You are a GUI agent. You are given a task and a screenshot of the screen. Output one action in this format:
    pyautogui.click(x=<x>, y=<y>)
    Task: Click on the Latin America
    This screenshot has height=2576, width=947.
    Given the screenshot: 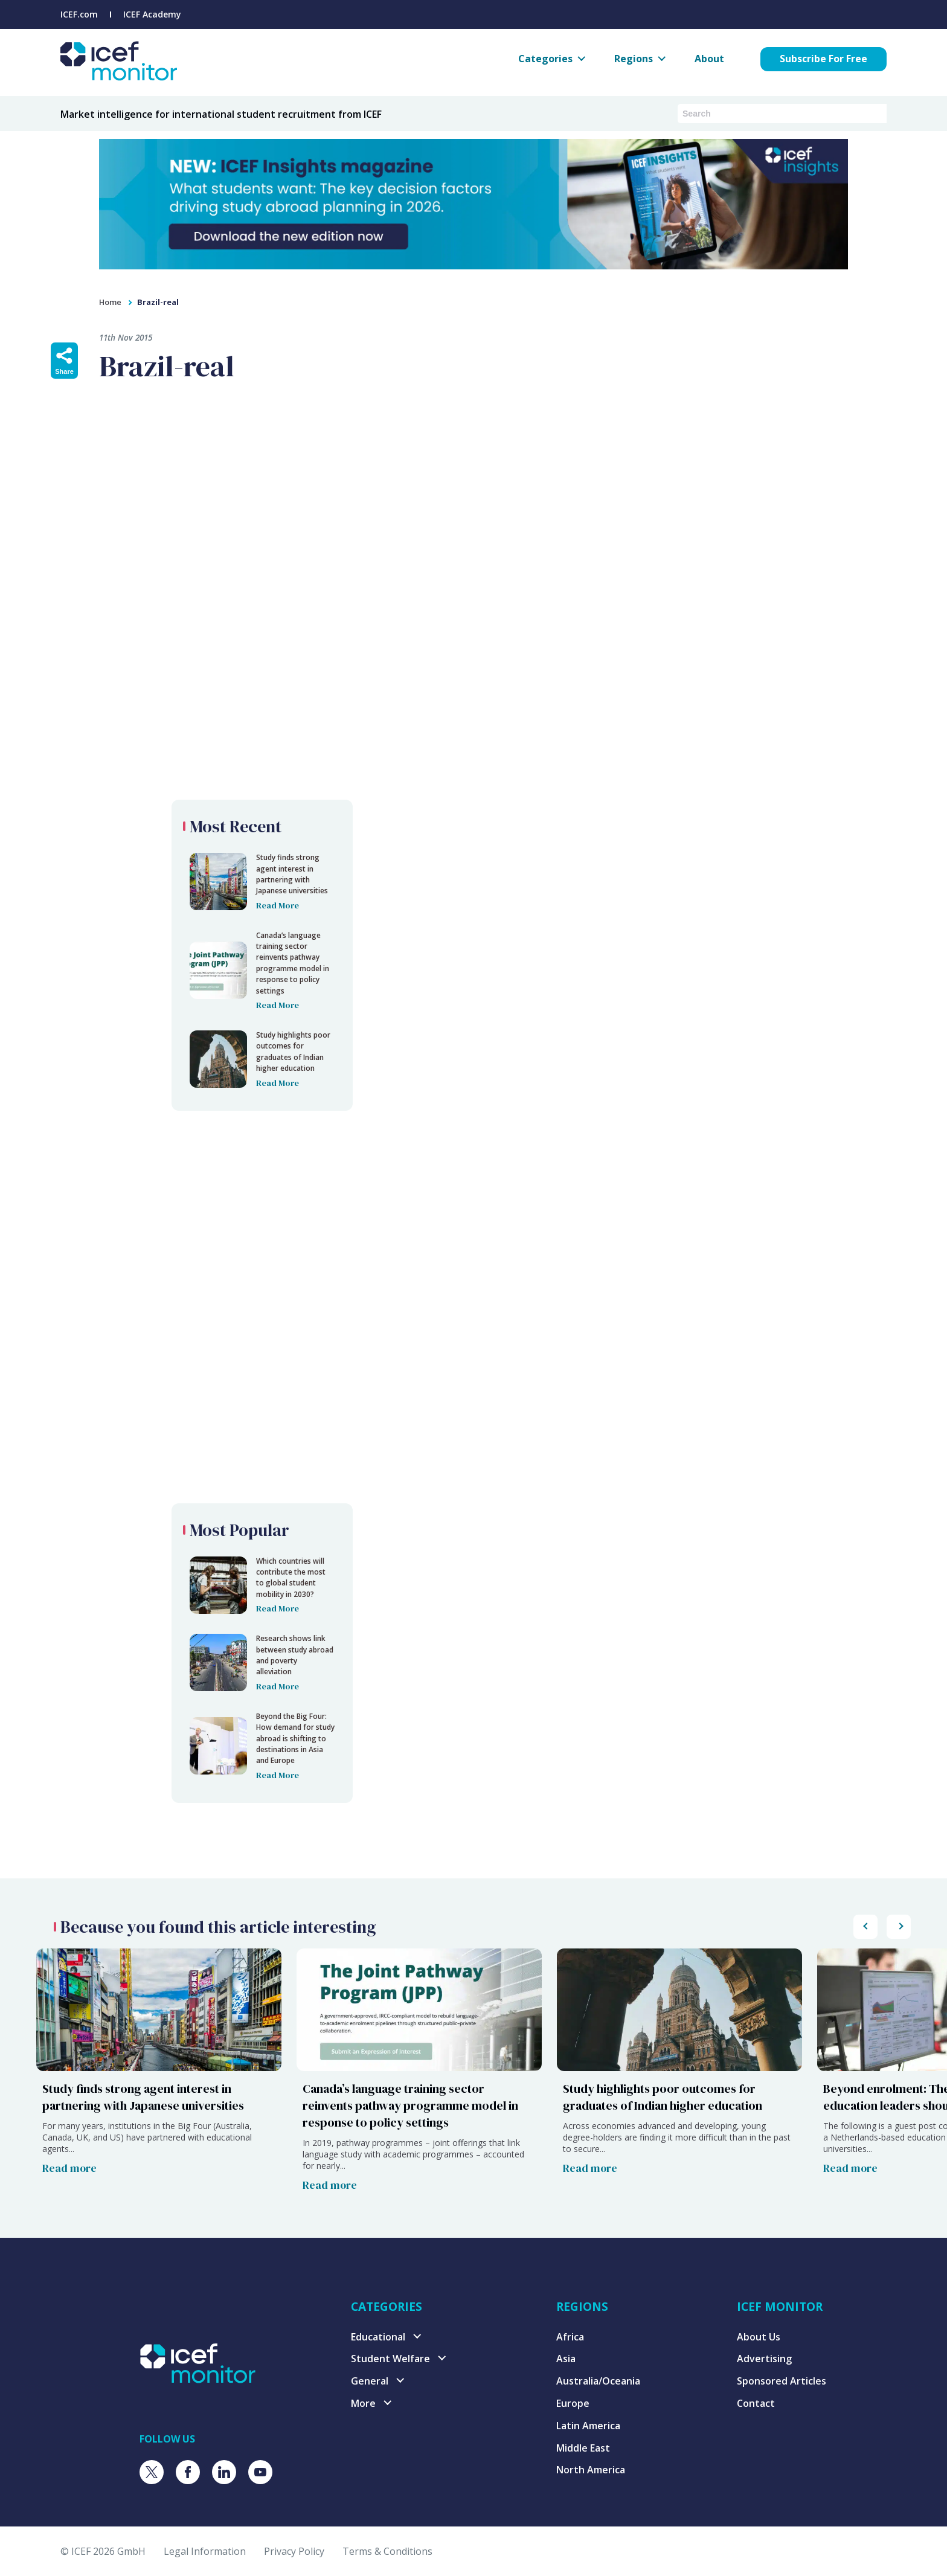 What is the action you would take?
    pyautogui.click(x=588, y=2425)
    